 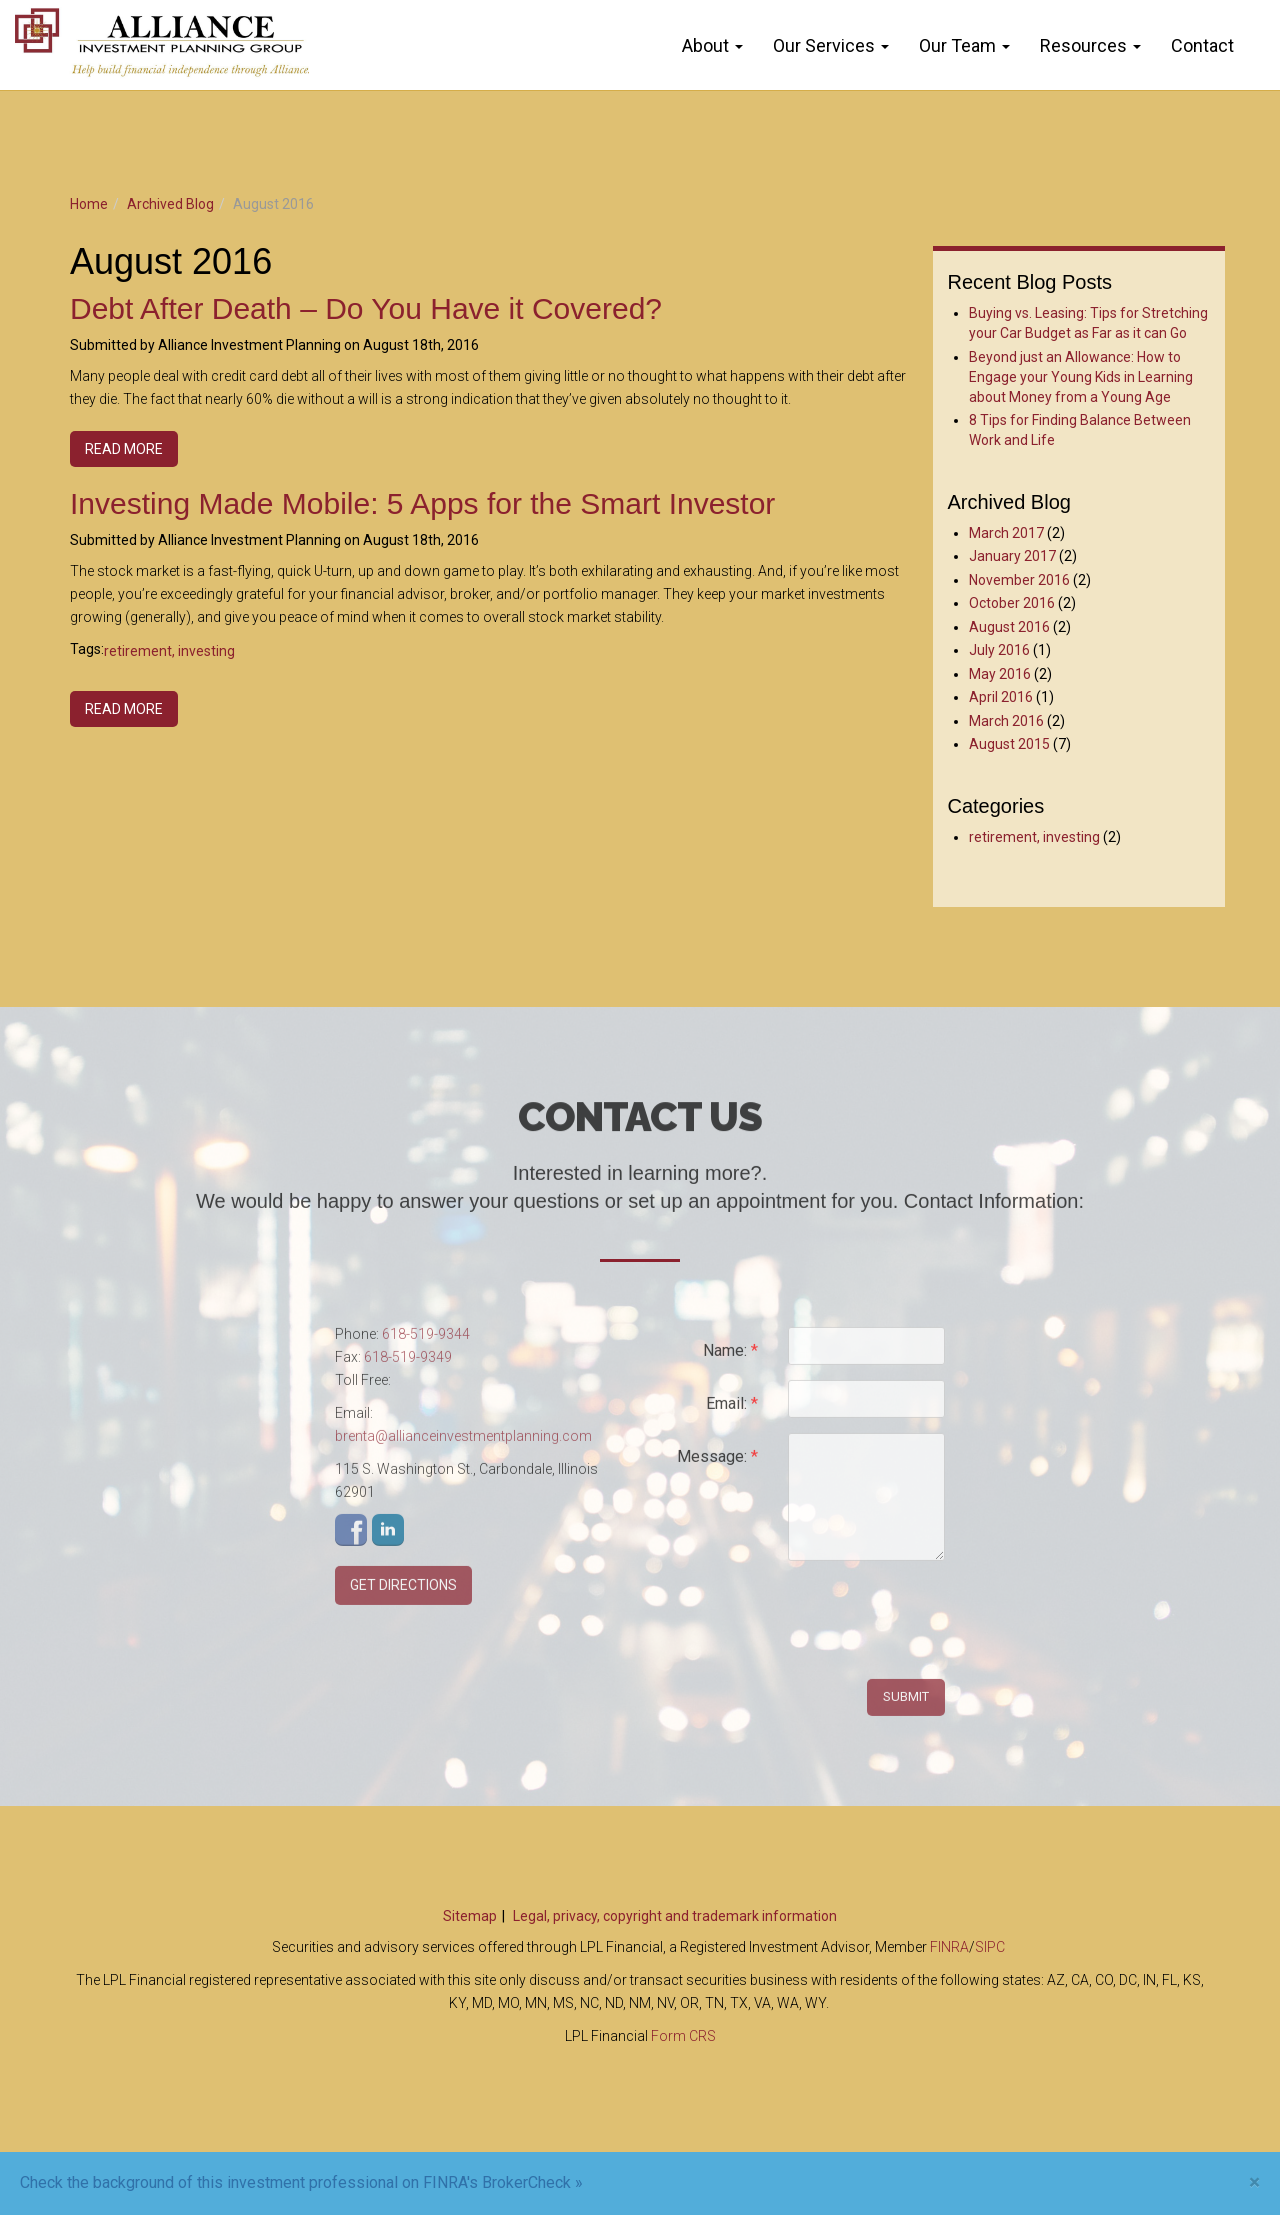 I want to click on March 2017, so click(x=1006, y=533).